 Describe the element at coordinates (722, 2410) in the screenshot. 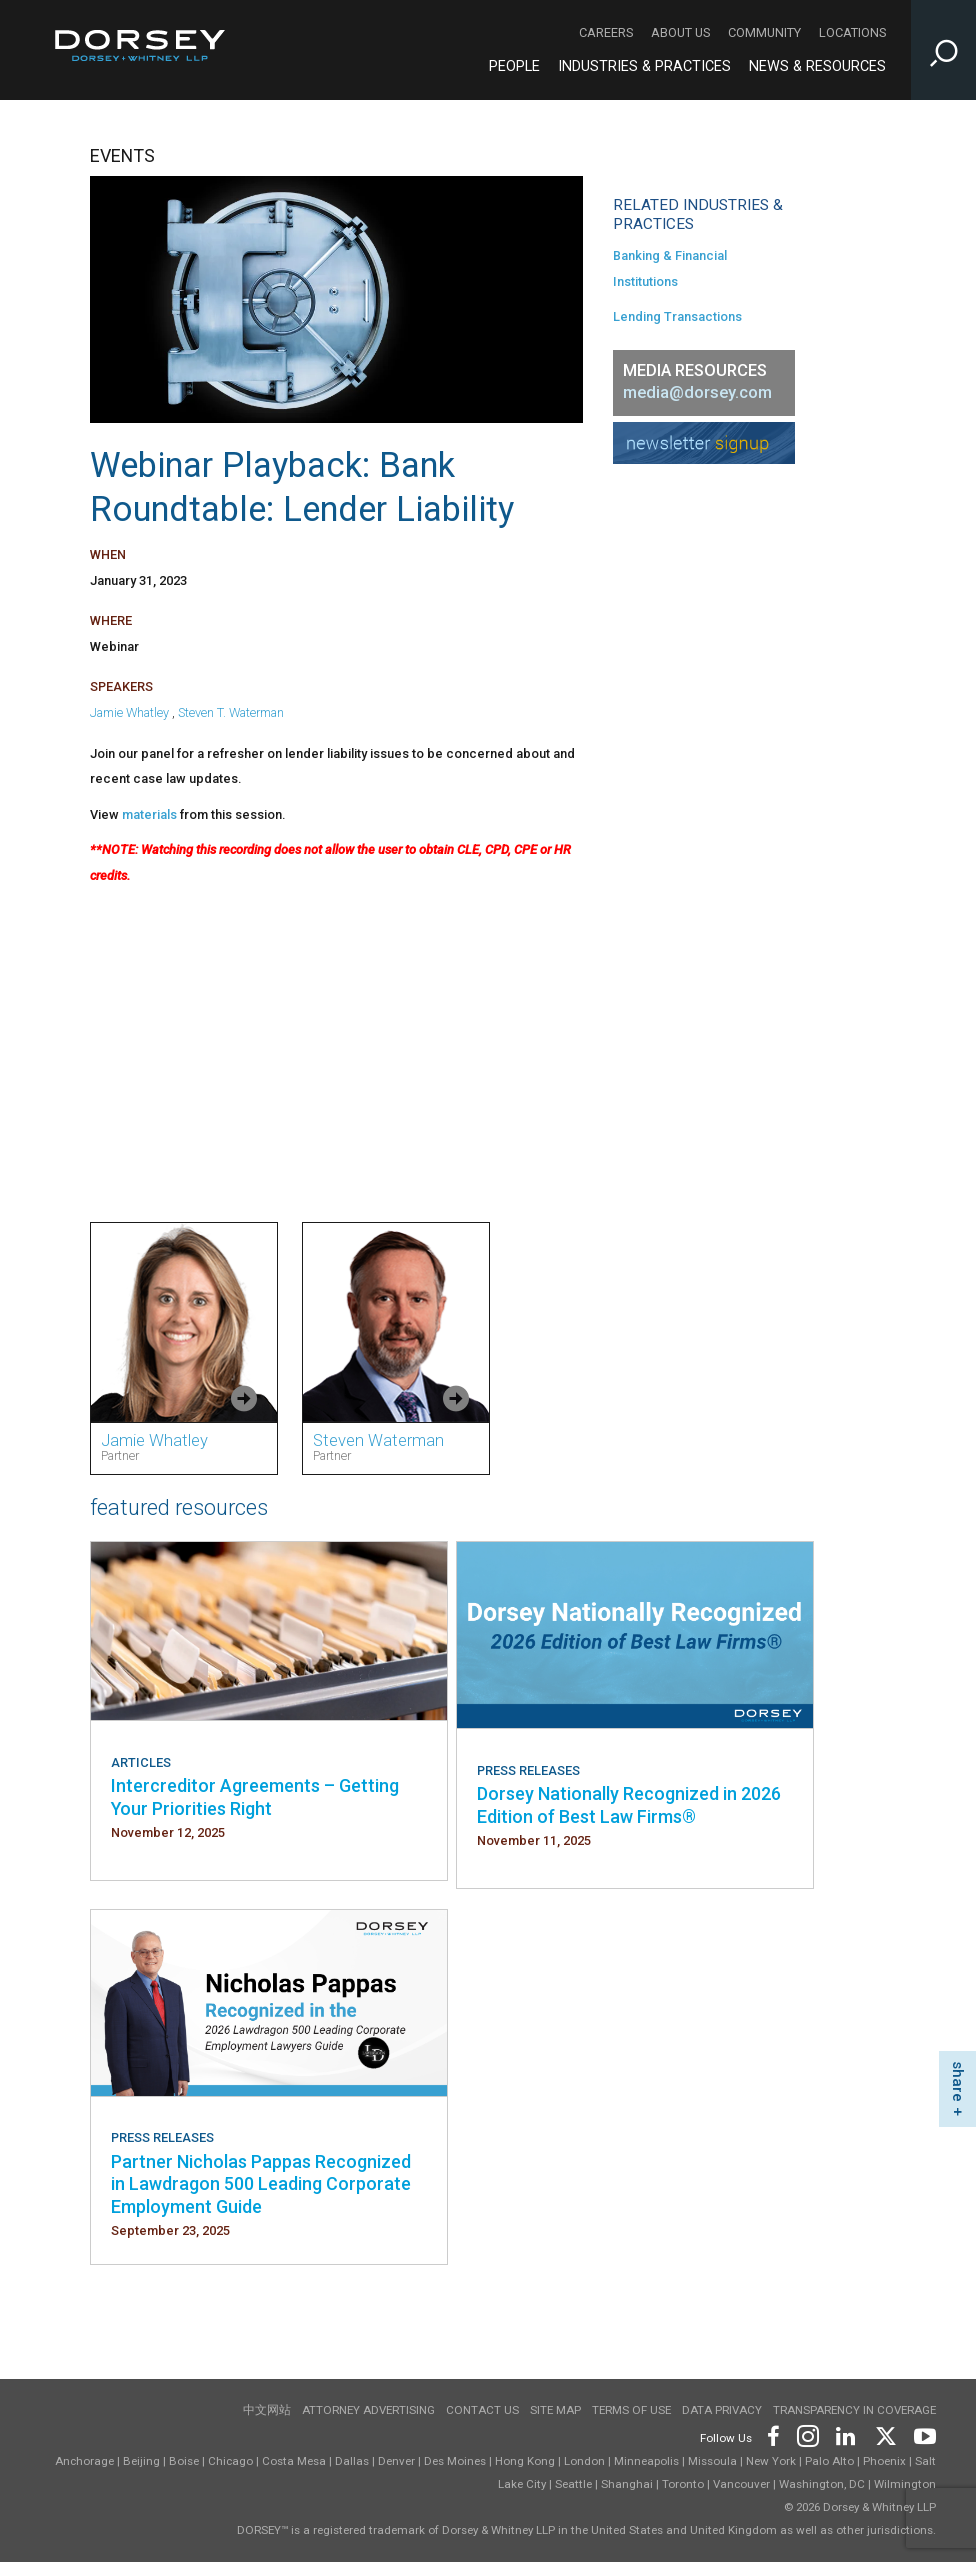

I see `Data Privacy` at that location.